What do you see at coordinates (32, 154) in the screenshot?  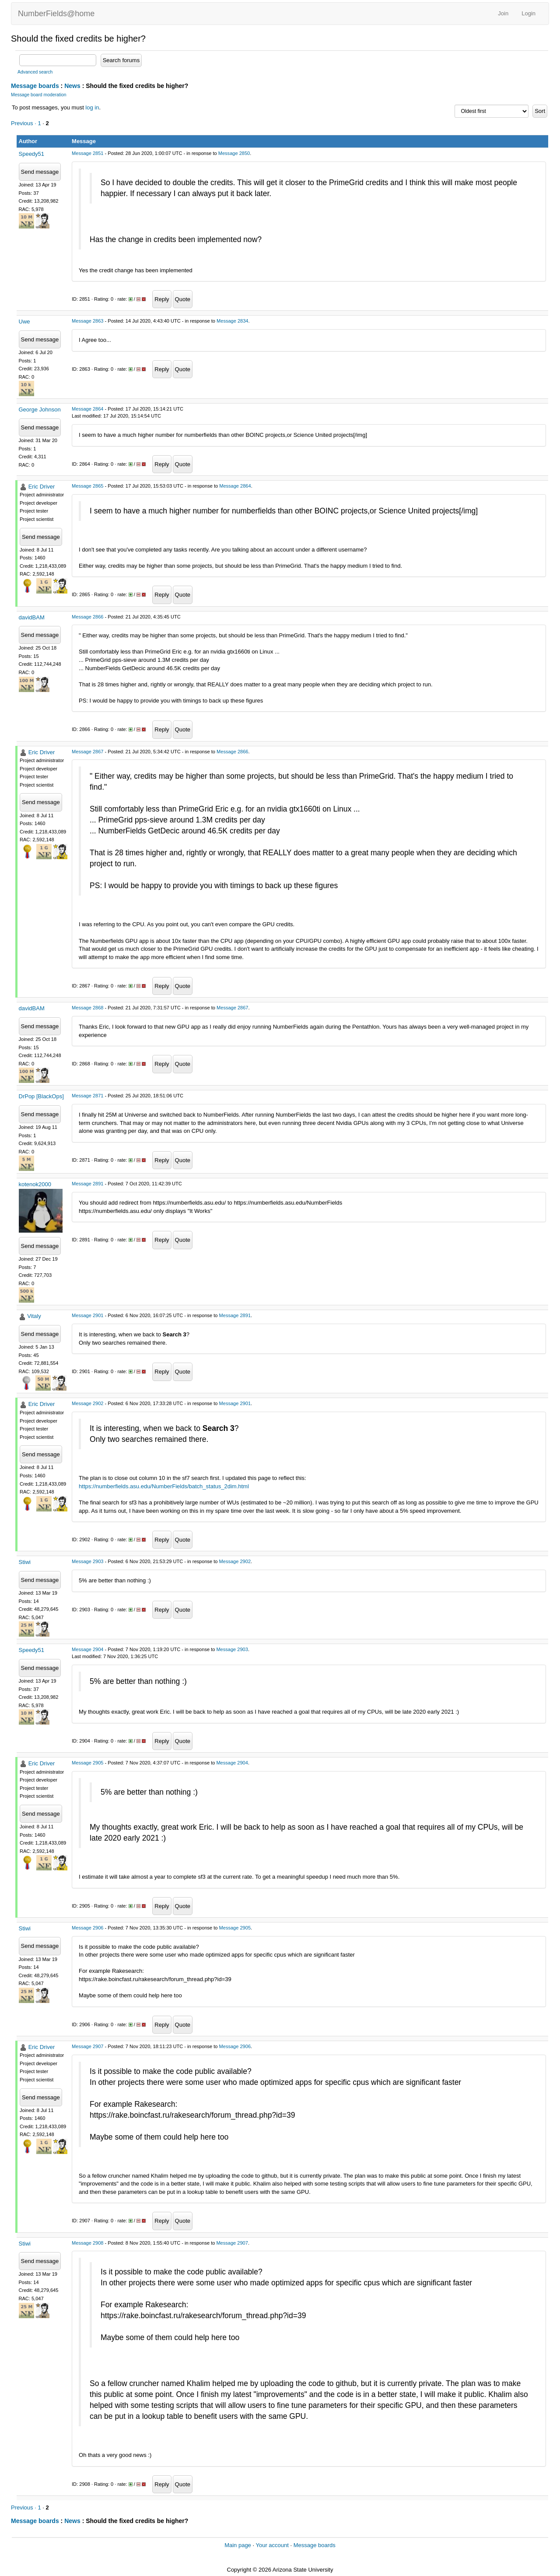 I see `Speedy51` at bounding box center [32, 154].